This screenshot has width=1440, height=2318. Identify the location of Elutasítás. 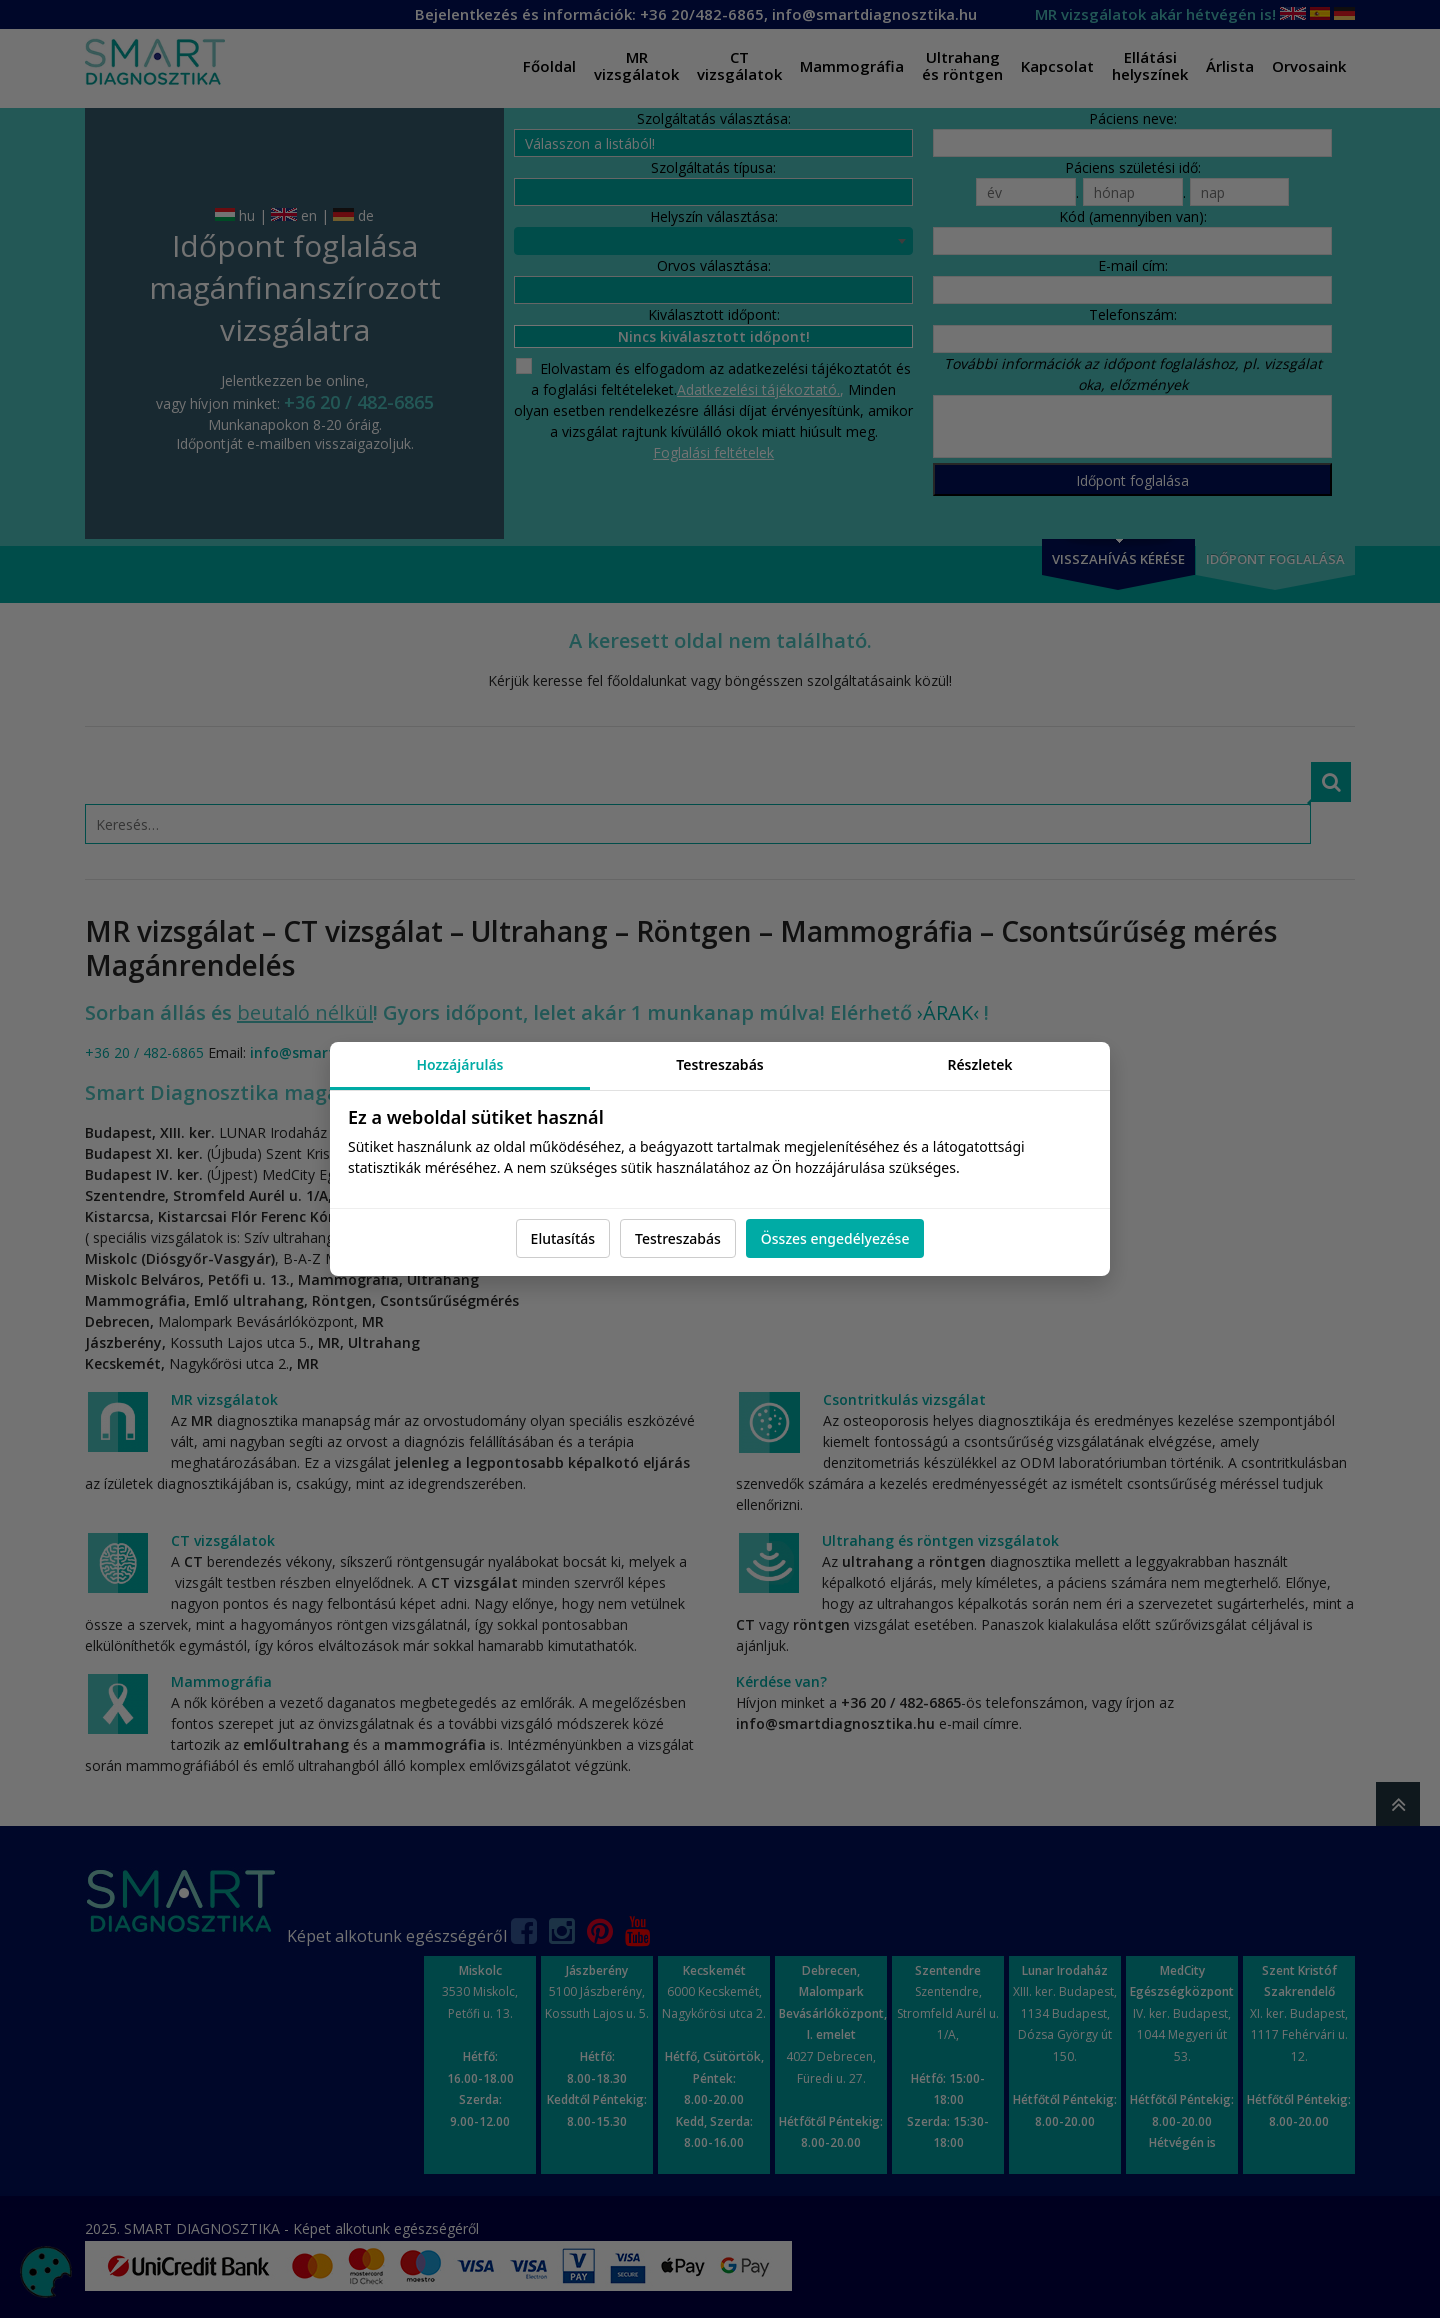
(563, 1238).